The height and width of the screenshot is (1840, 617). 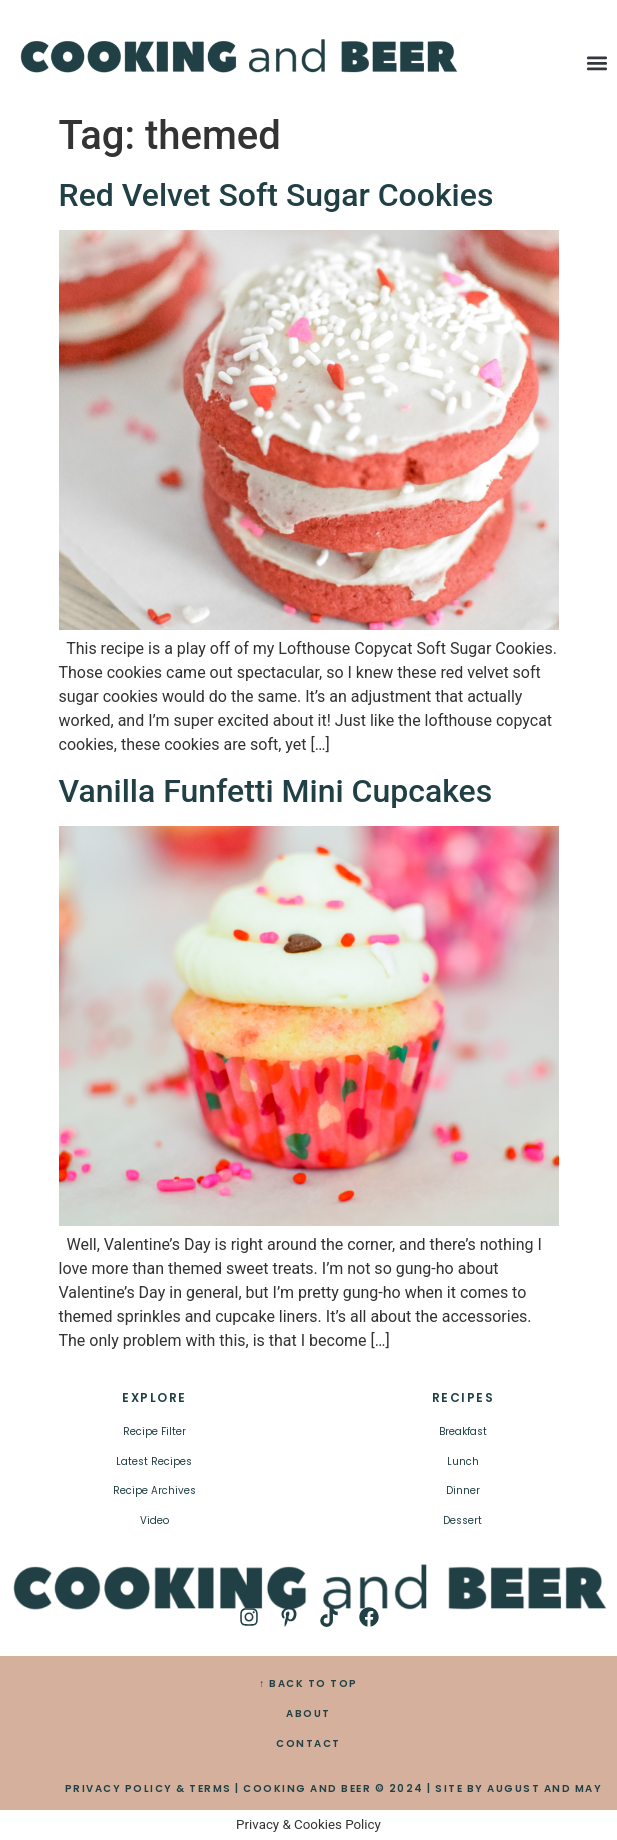 What do you see at coordinates (154, 1431) in the screenshot?
I see `Recipe Filter` at bounding box center [154, 1431].